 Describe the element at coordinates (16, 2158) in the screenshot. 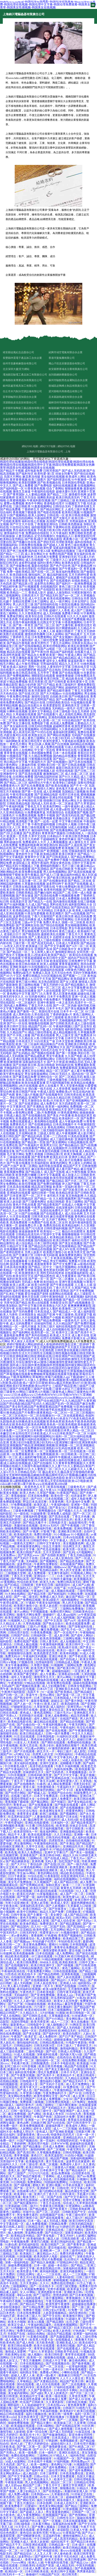

I see `毛片麻豆免费观看` at that location.